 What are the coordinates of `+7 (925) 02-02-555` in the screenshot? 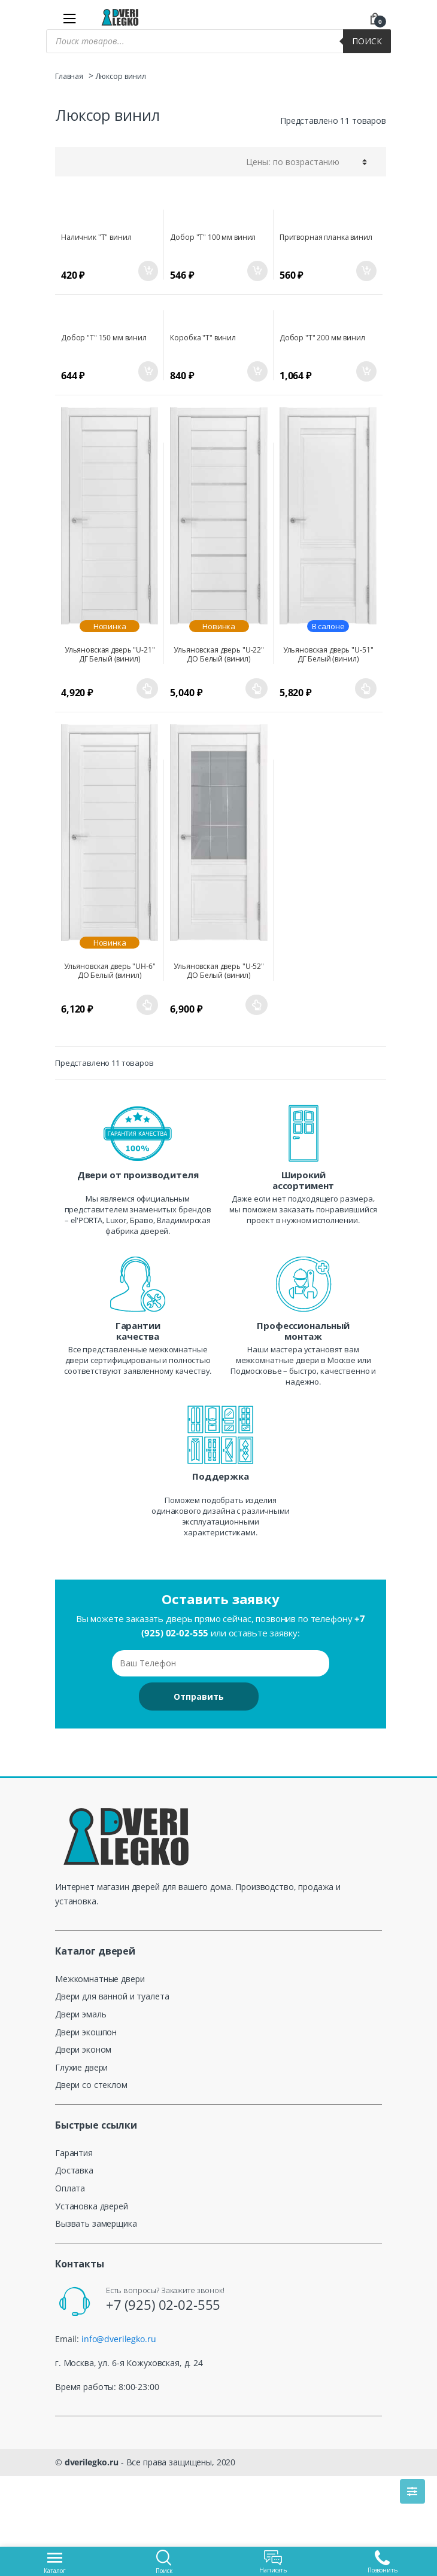 It's located at (163, 2304).